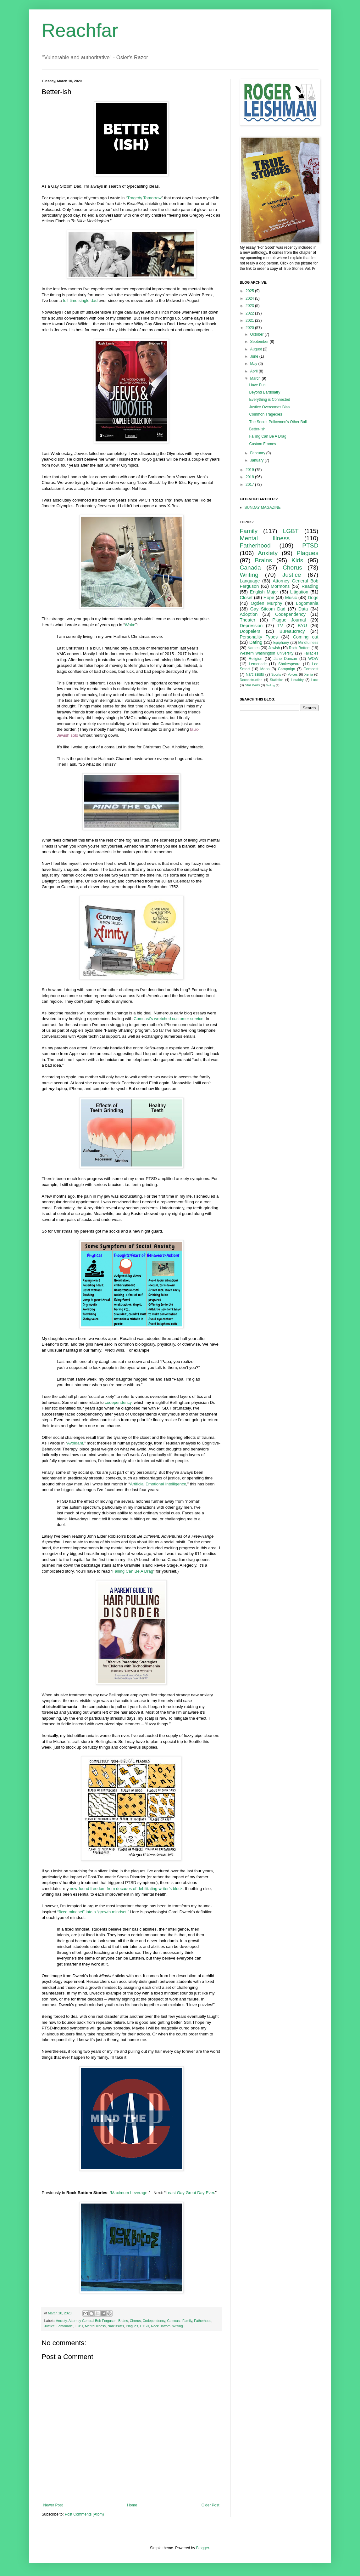 The image size is (360, 2576). Describe the element at coordinates (256, 642) in the screenshot. I see `Dating` at that location.